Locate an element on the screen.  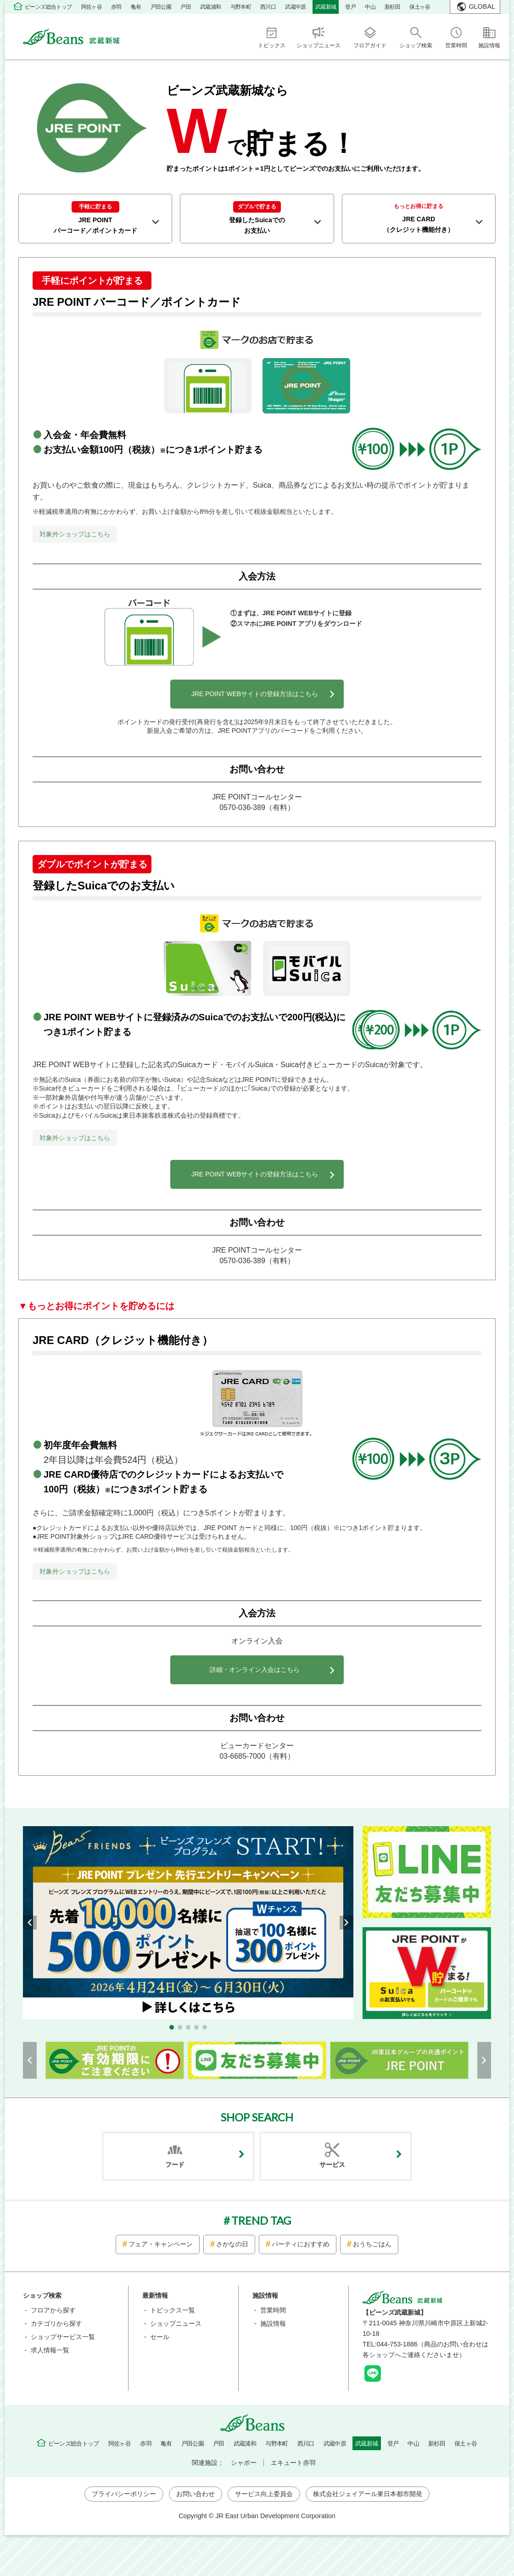
登録したSuicaでの is located at coordinates (257, 225).